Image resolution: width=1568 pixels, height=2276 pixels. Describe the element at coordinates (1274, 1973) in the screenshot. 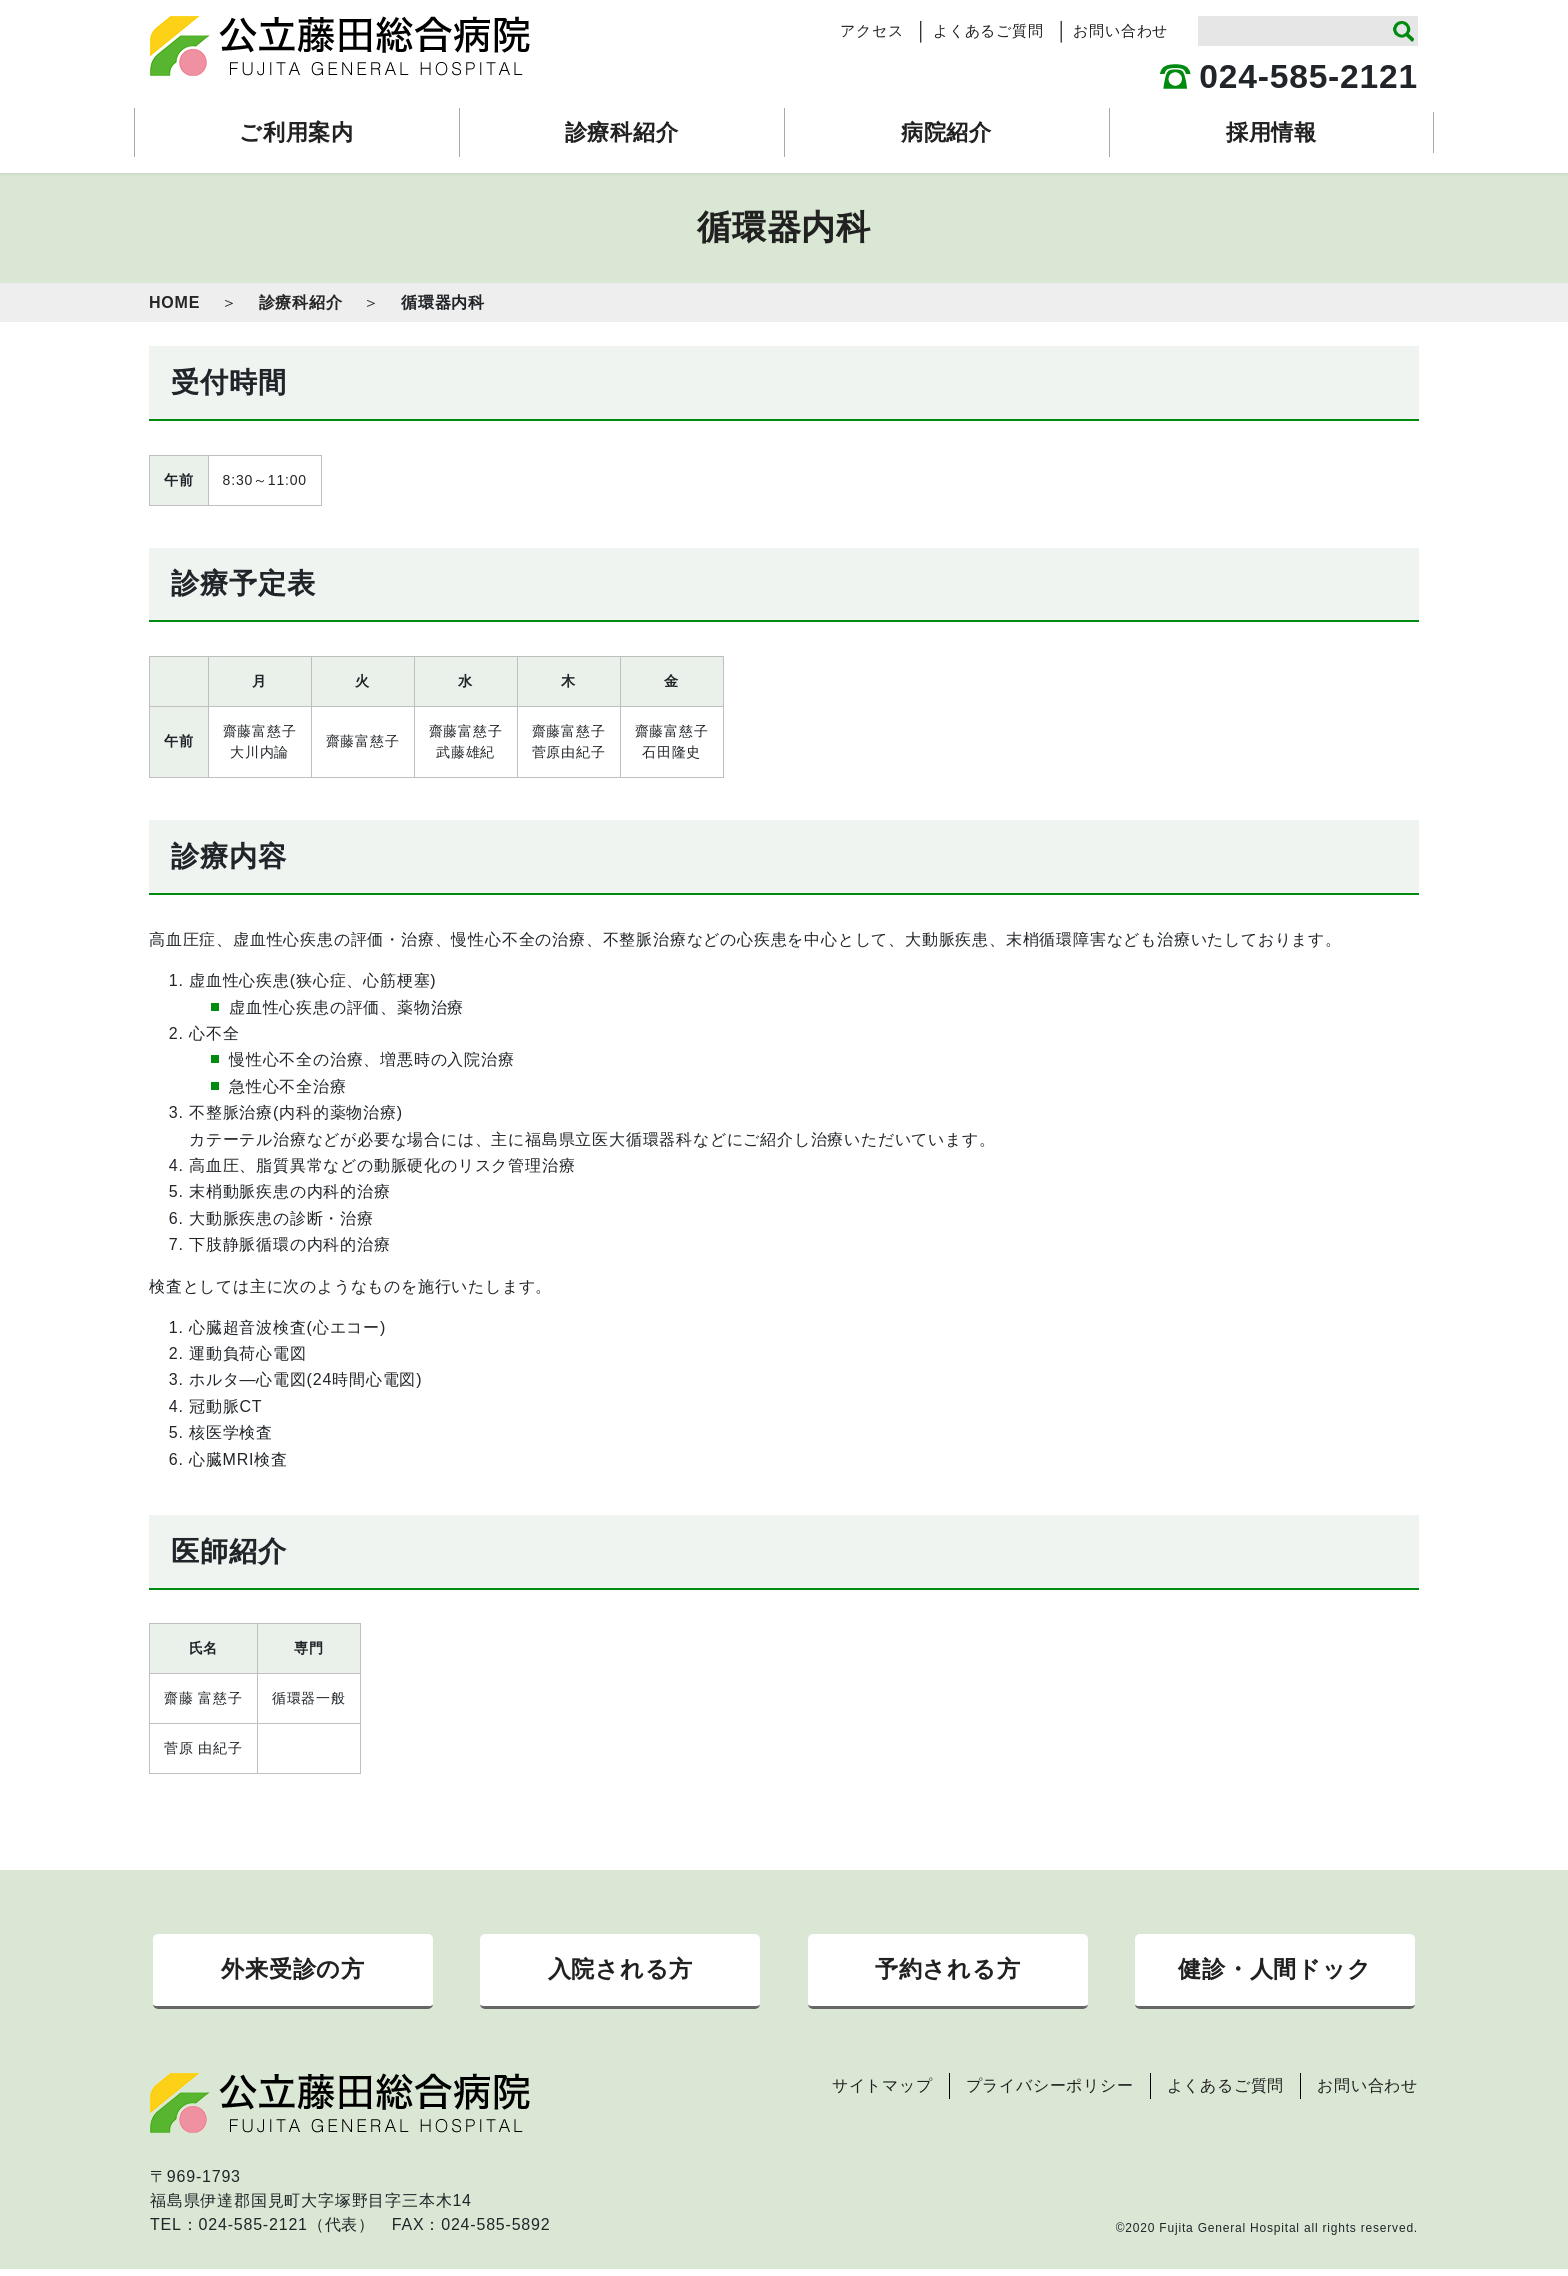

I see `健診・人間ドック` at that location.